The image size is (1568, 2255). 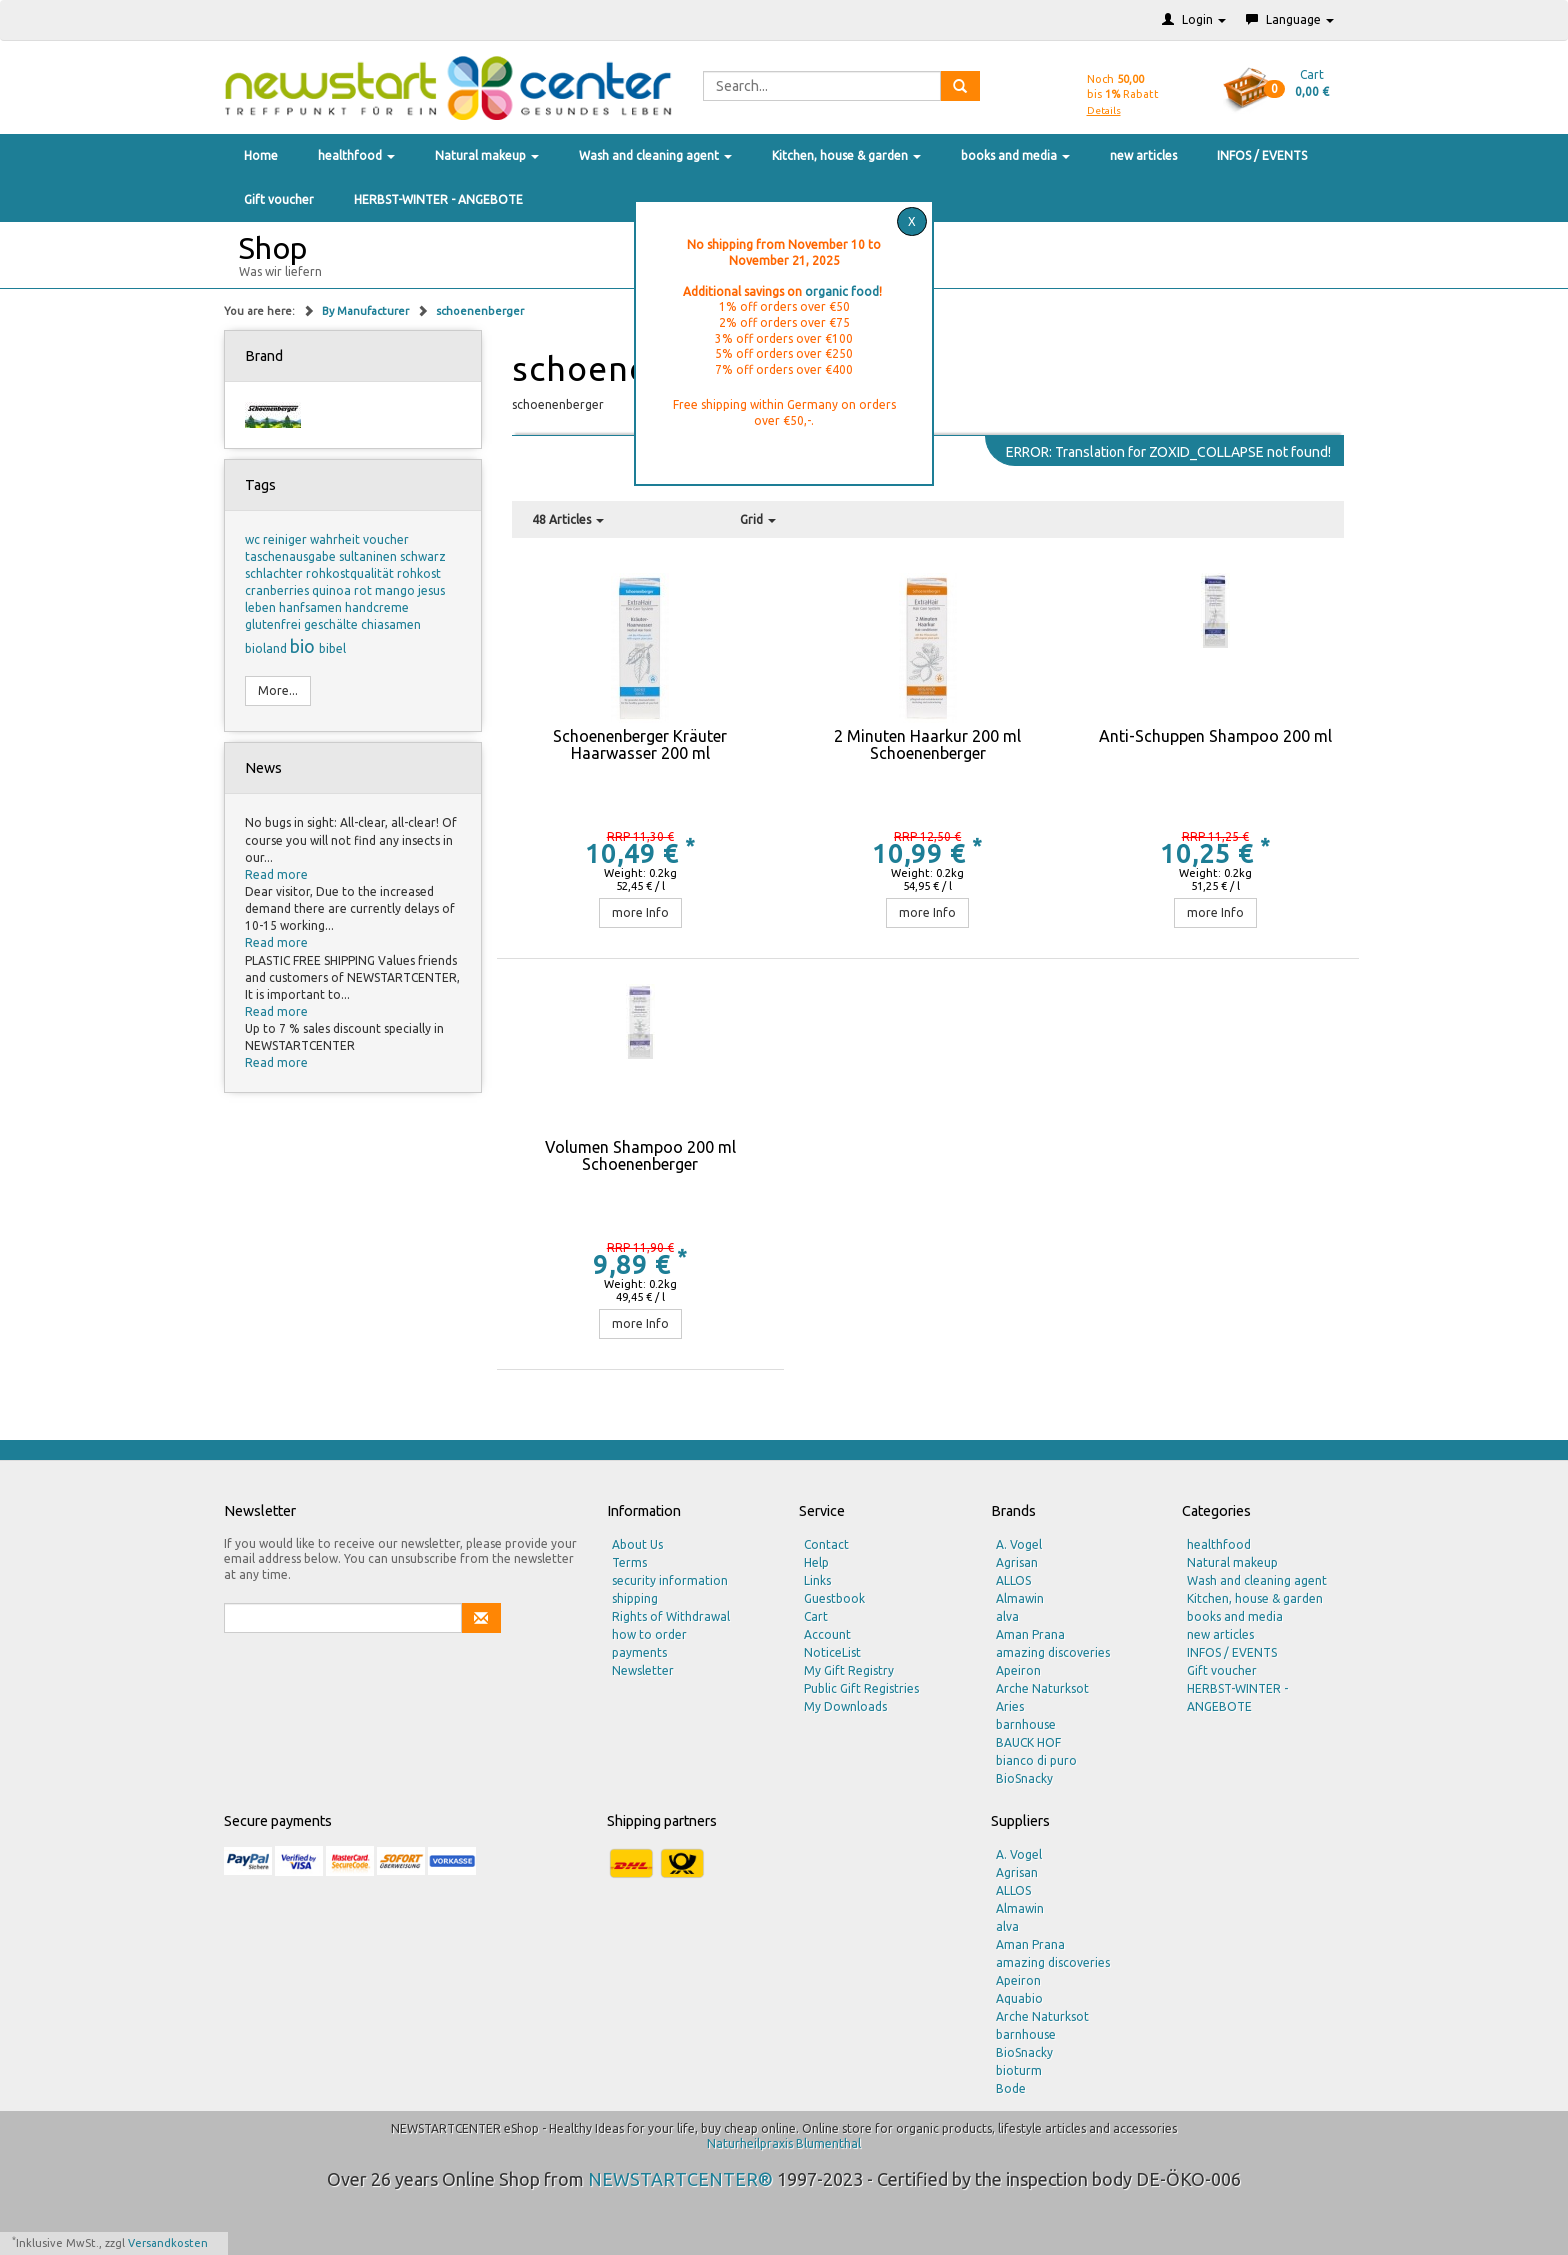 I want to click on barnhouse, so click(x=1026, y=1724).